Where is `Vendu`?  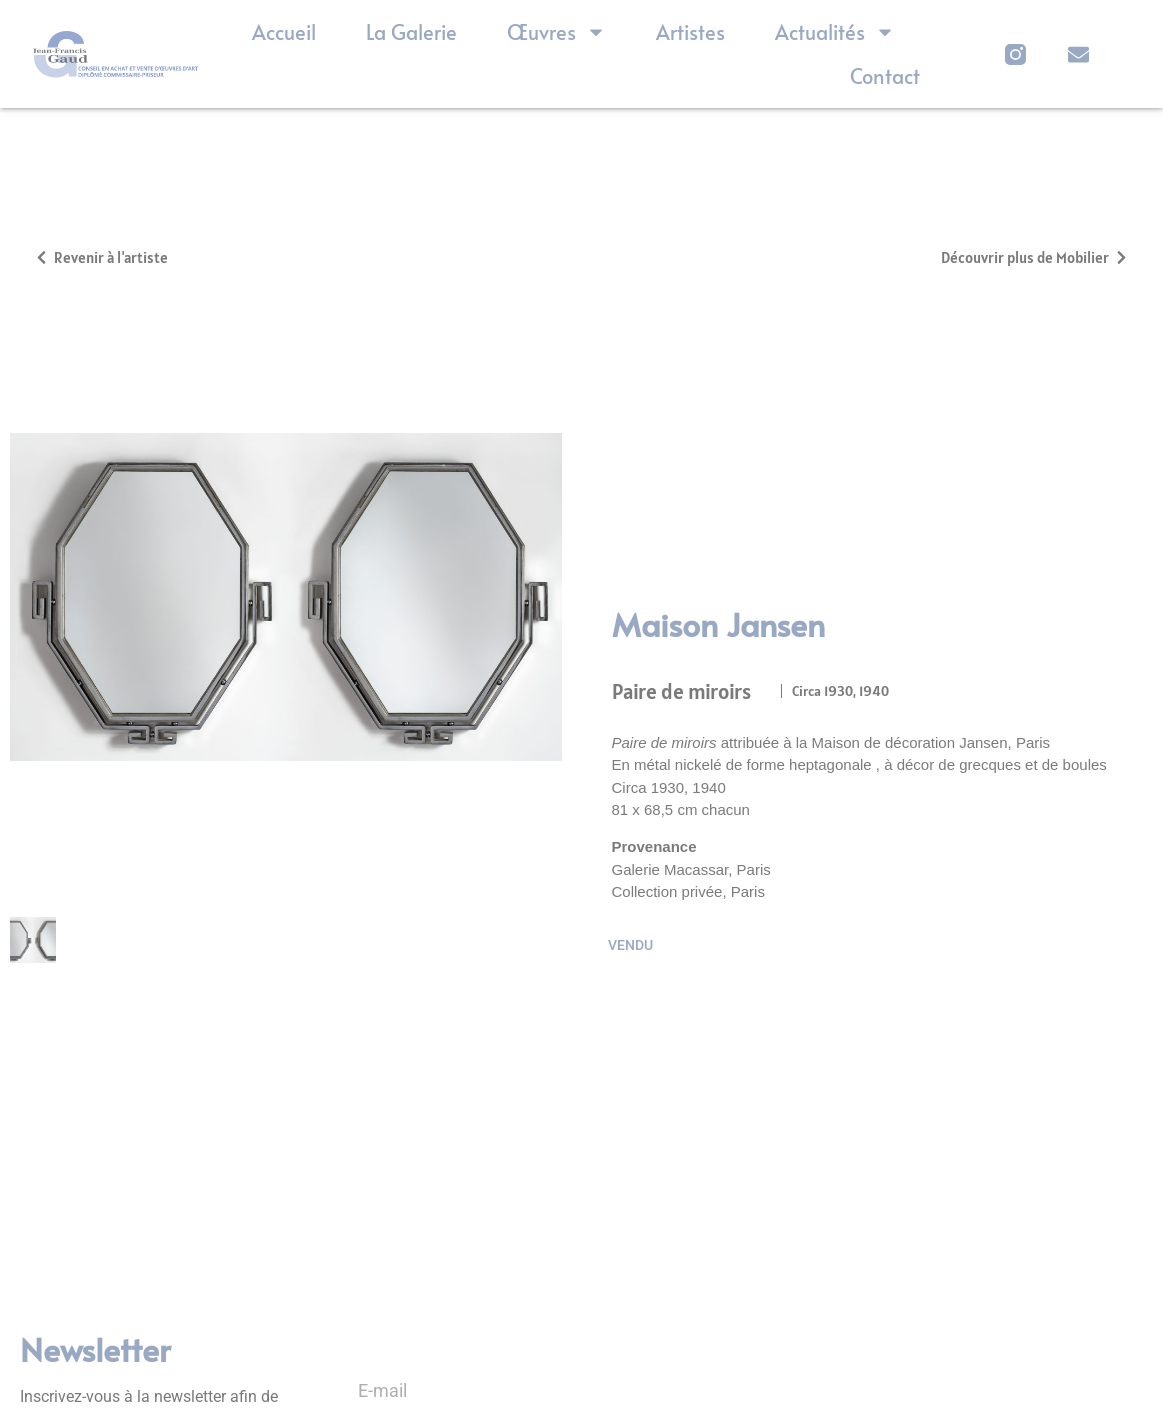
Vendu is located at coordinates (630, 938).